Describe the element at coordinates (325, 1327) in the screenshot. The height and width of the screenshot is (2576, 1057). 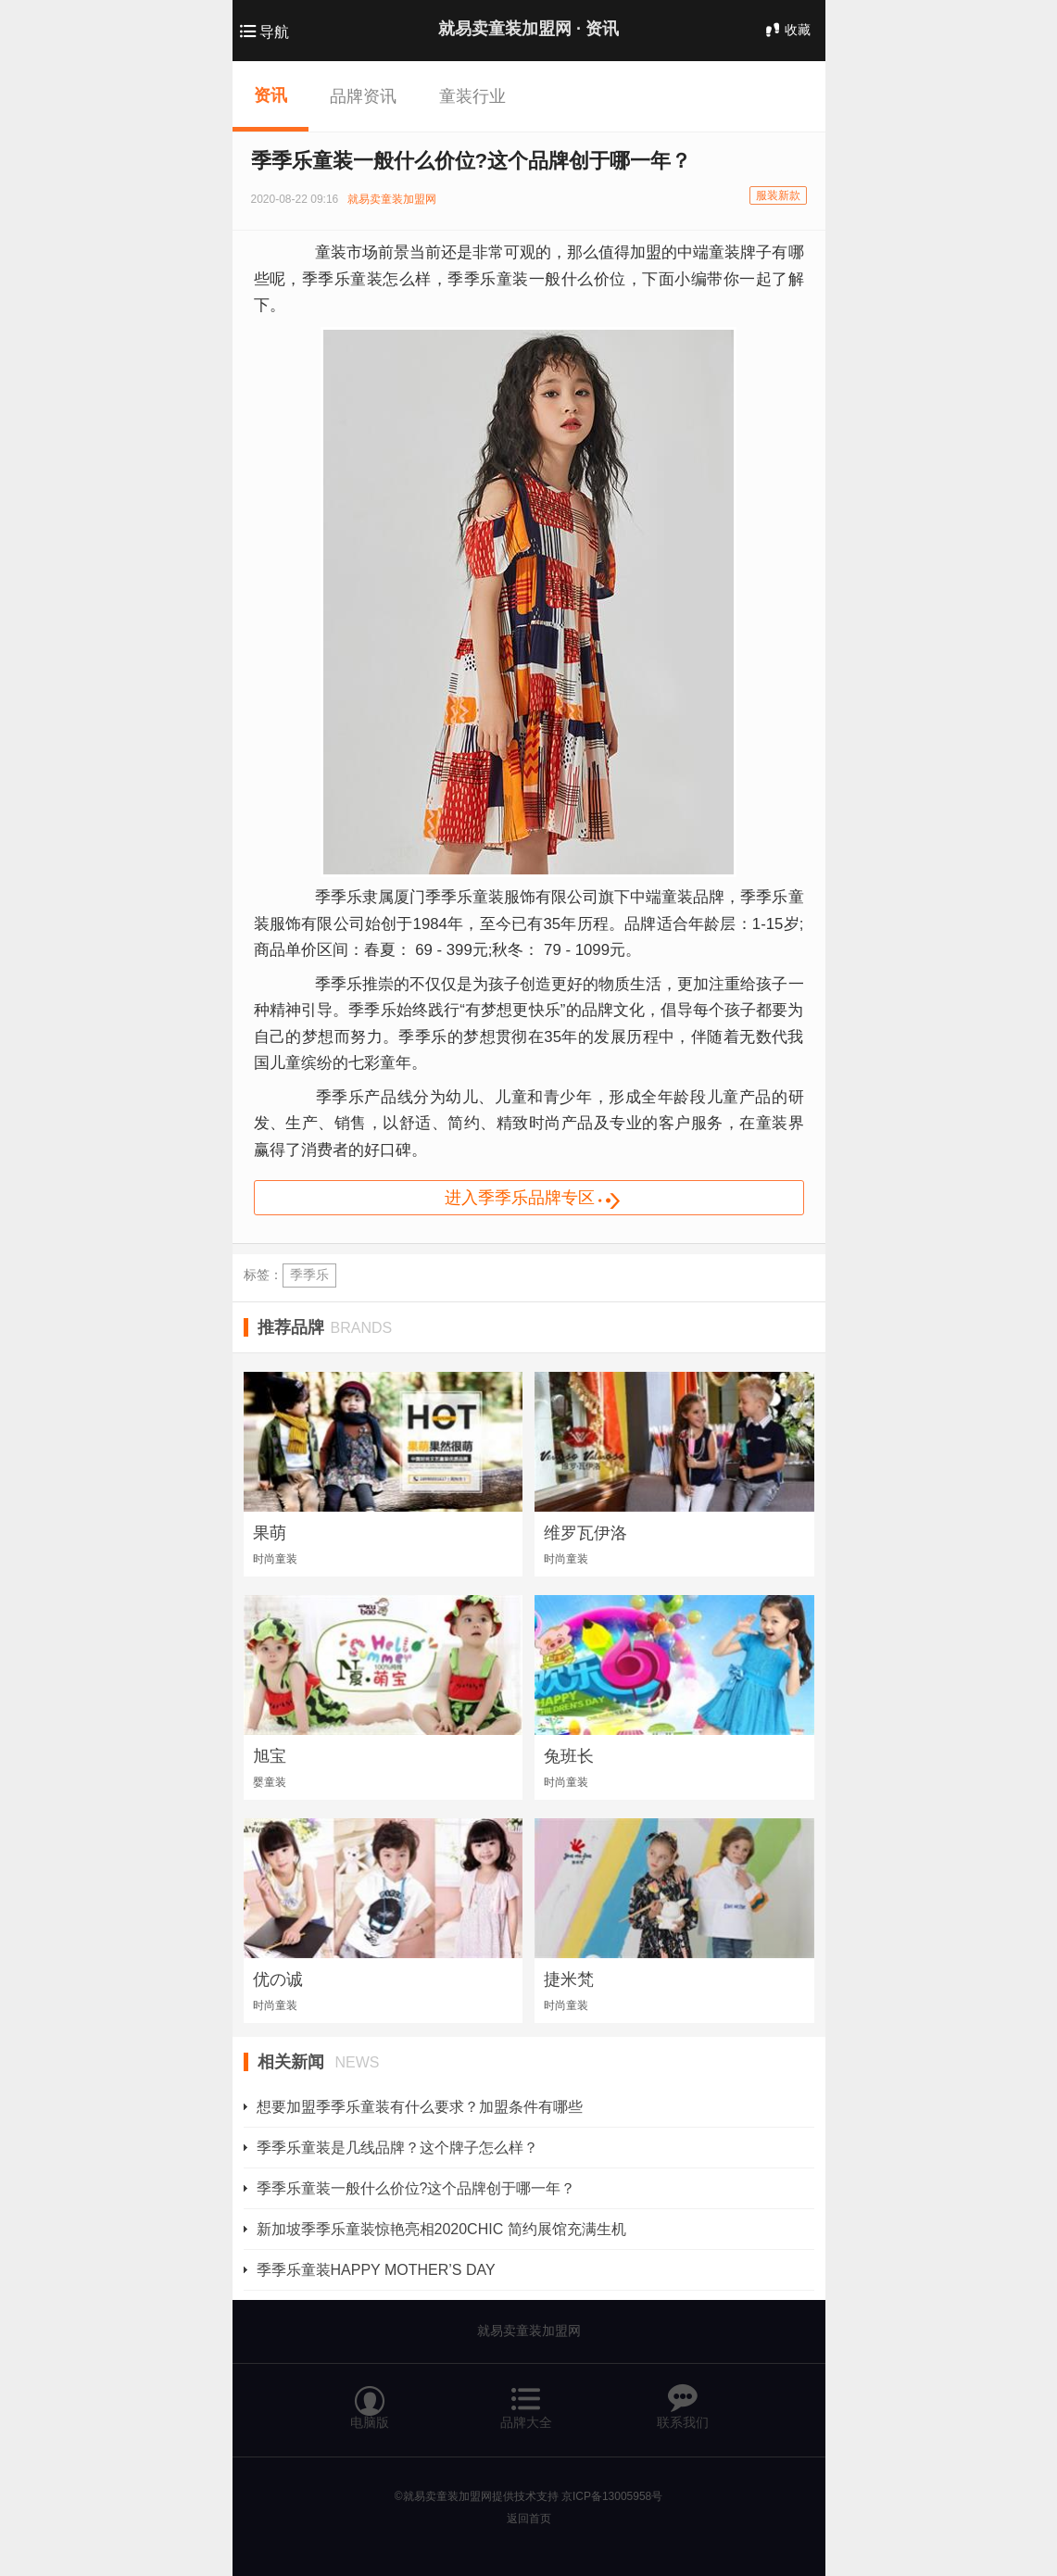
I see `推荐品牌` at that location.